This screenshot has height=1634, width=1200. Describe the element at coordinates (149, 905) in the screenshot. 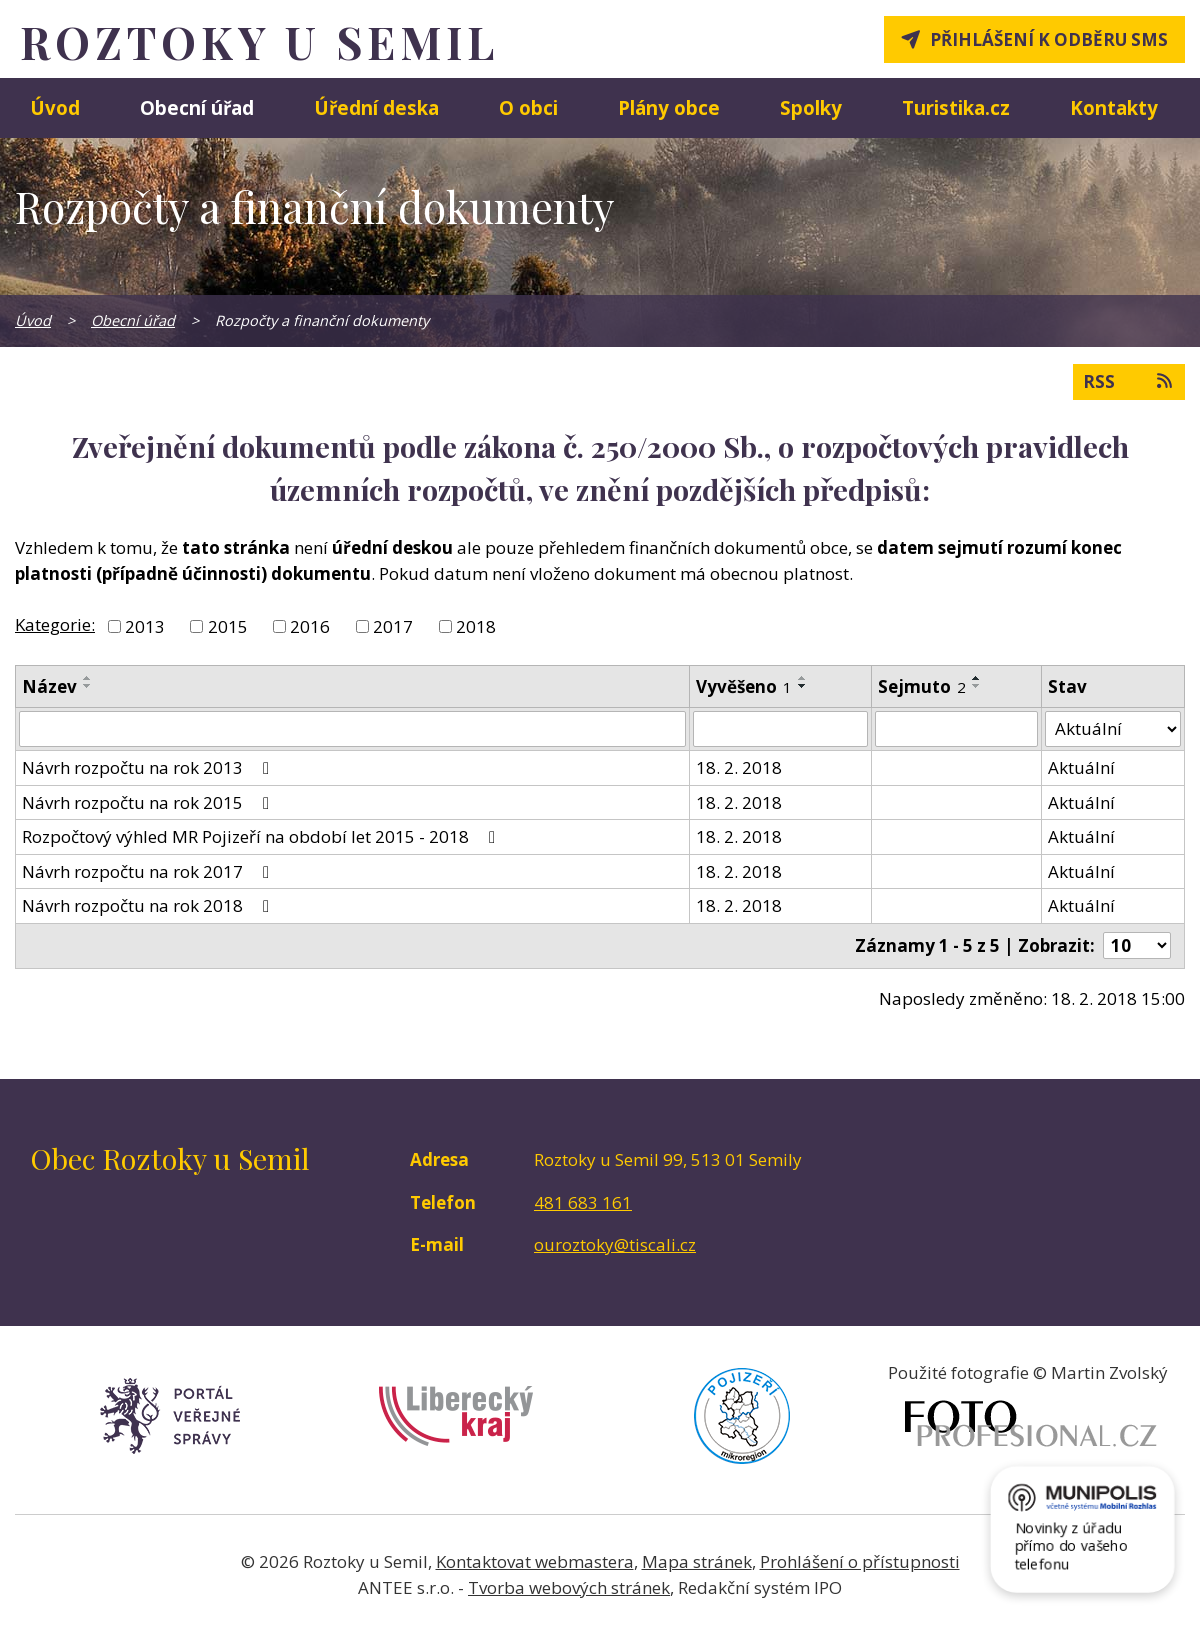

I see `Návrh rozpočtu na rok 2018` at that location.